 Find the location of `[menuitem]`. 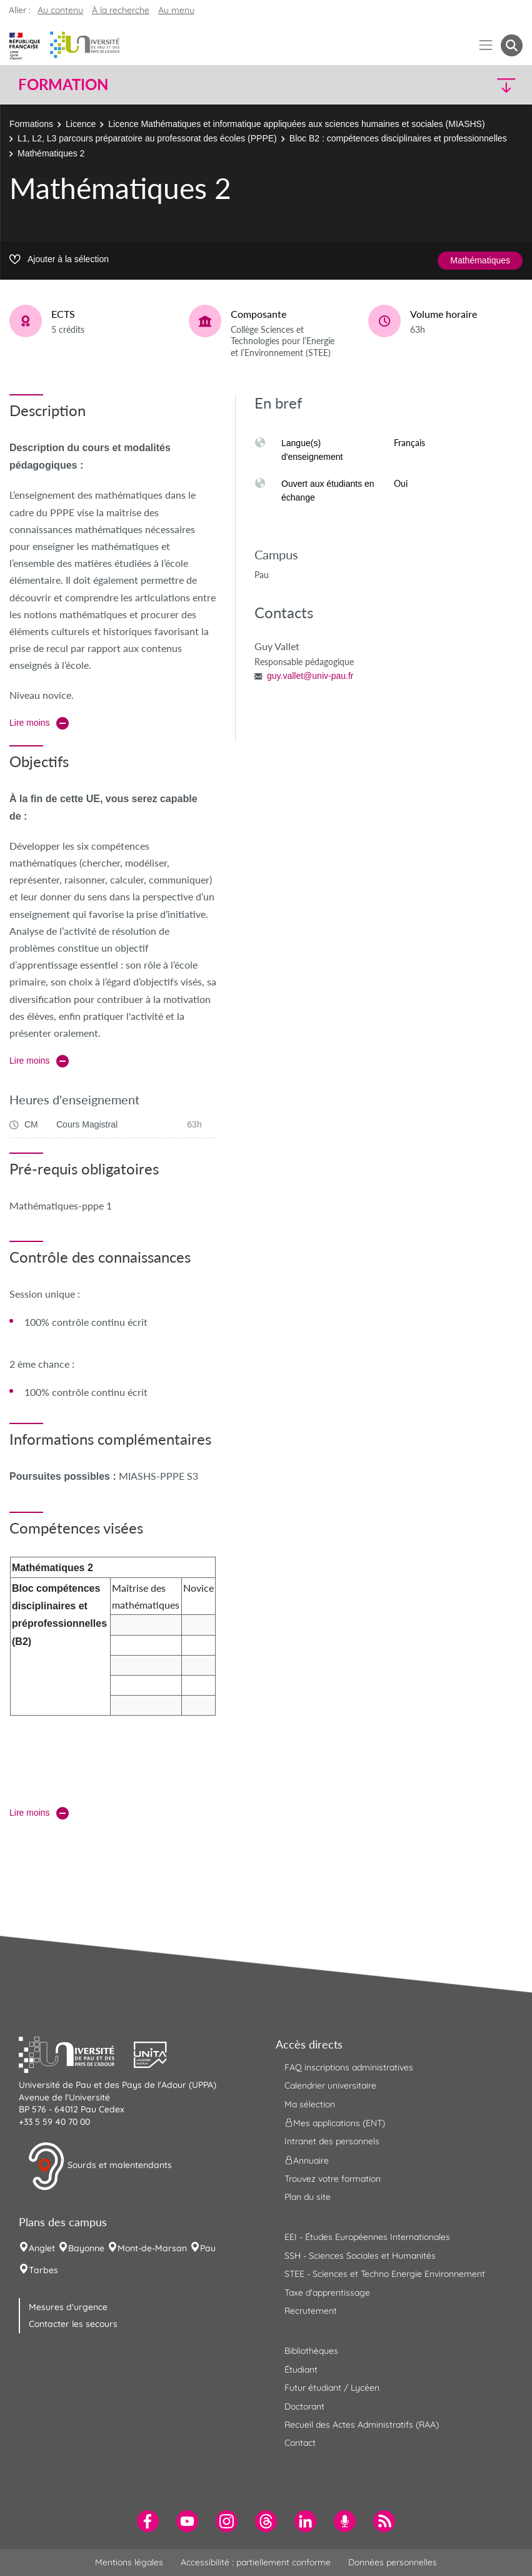

[menuitem] is located at coordinates (148, 2521).